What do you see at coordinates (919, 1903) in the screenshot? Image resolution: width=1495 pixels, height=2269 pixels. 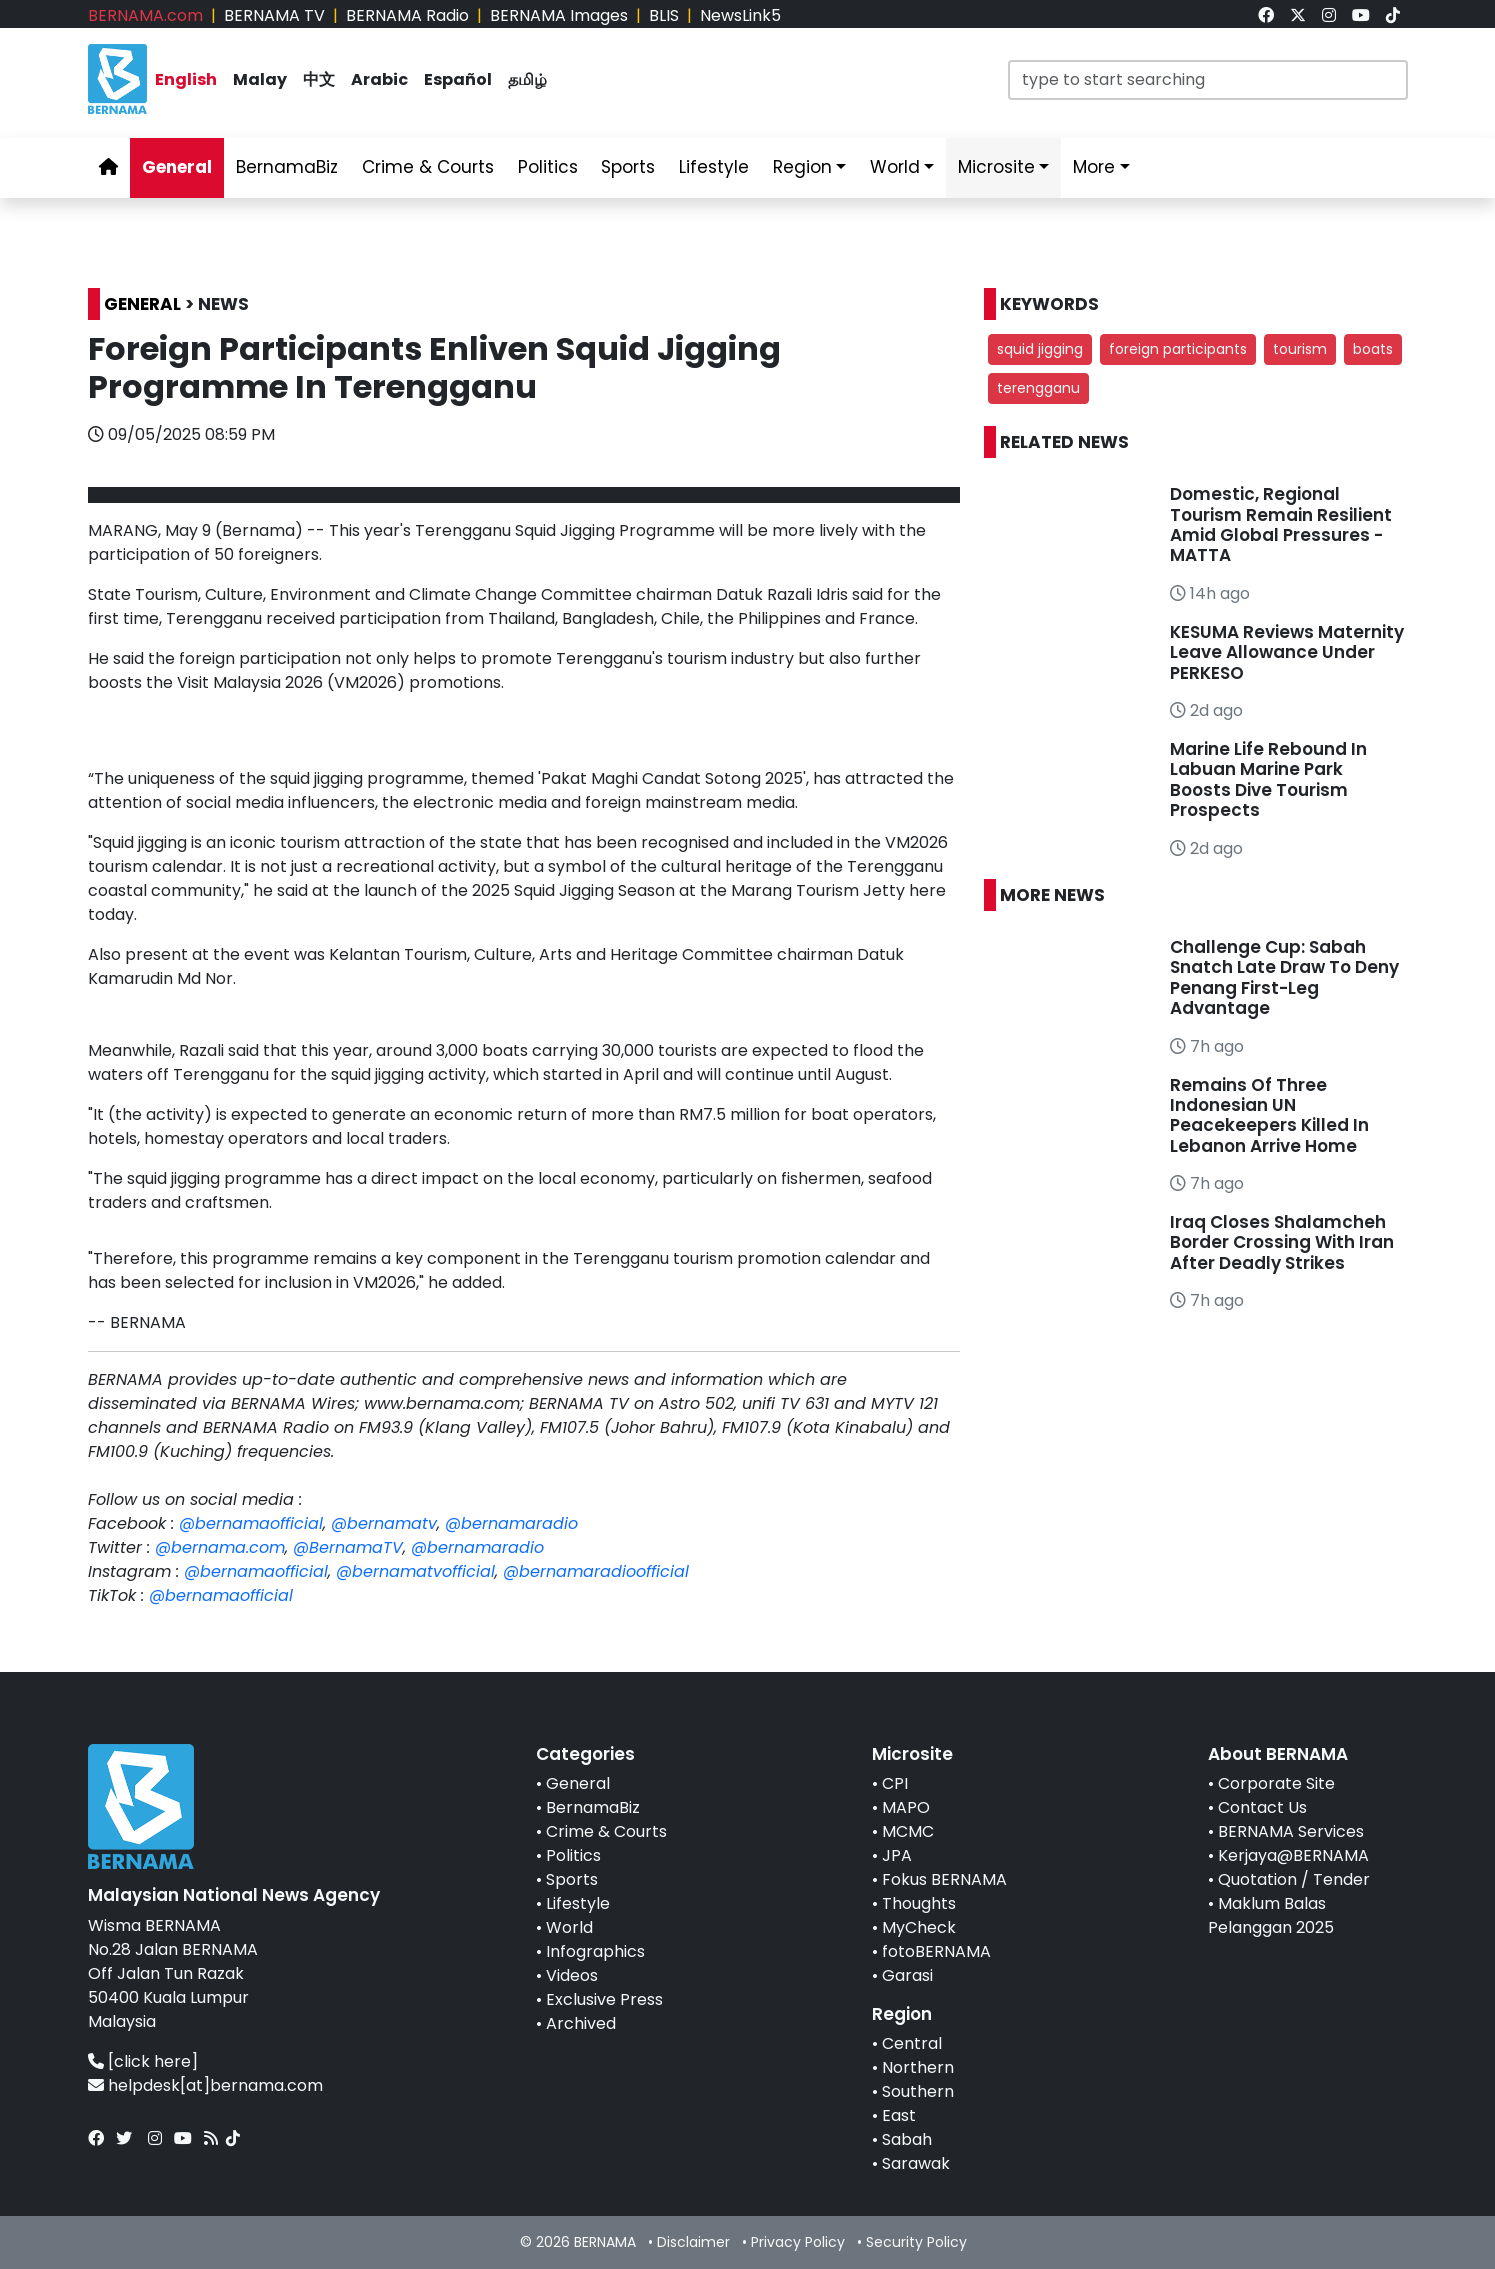 I see `Thoughts` at bounding box center [919, 1903].